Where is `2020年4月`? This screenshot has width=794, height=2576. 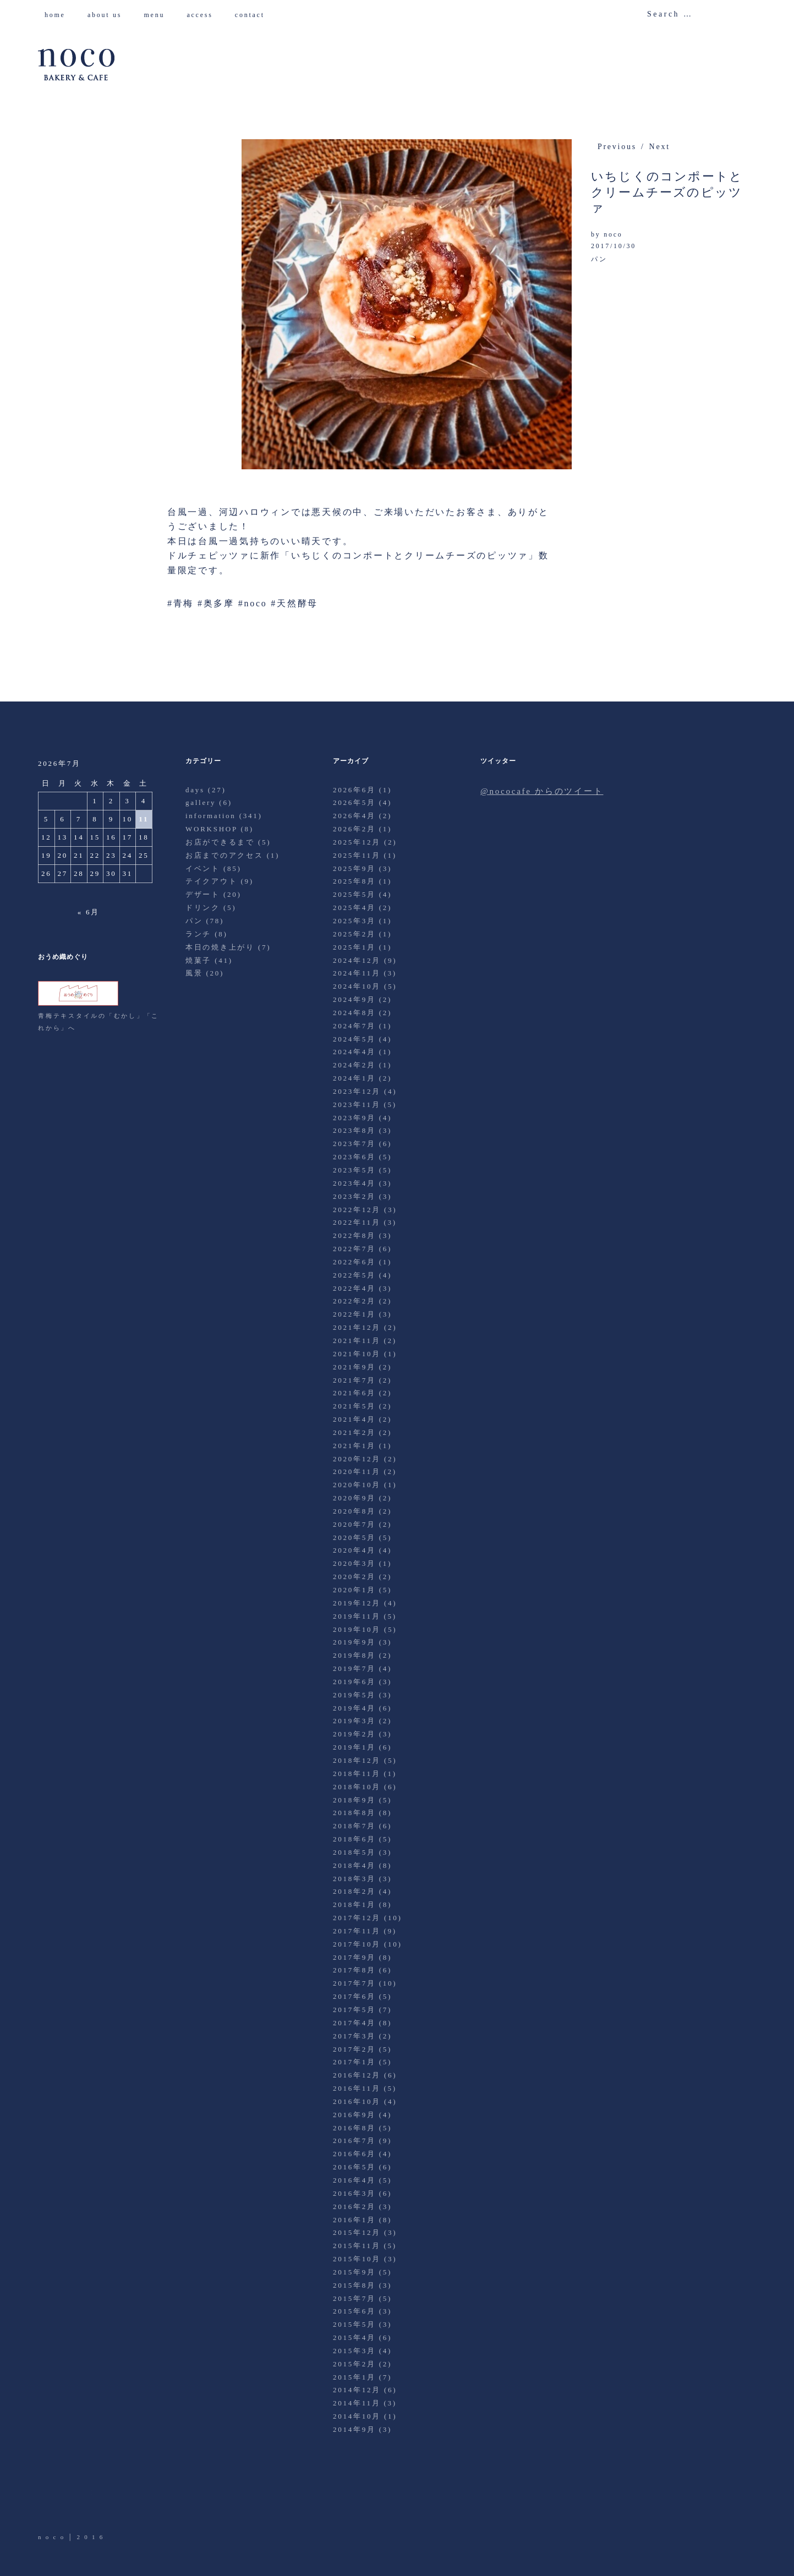
2020年4月 is located at coordinates (354, 1550).